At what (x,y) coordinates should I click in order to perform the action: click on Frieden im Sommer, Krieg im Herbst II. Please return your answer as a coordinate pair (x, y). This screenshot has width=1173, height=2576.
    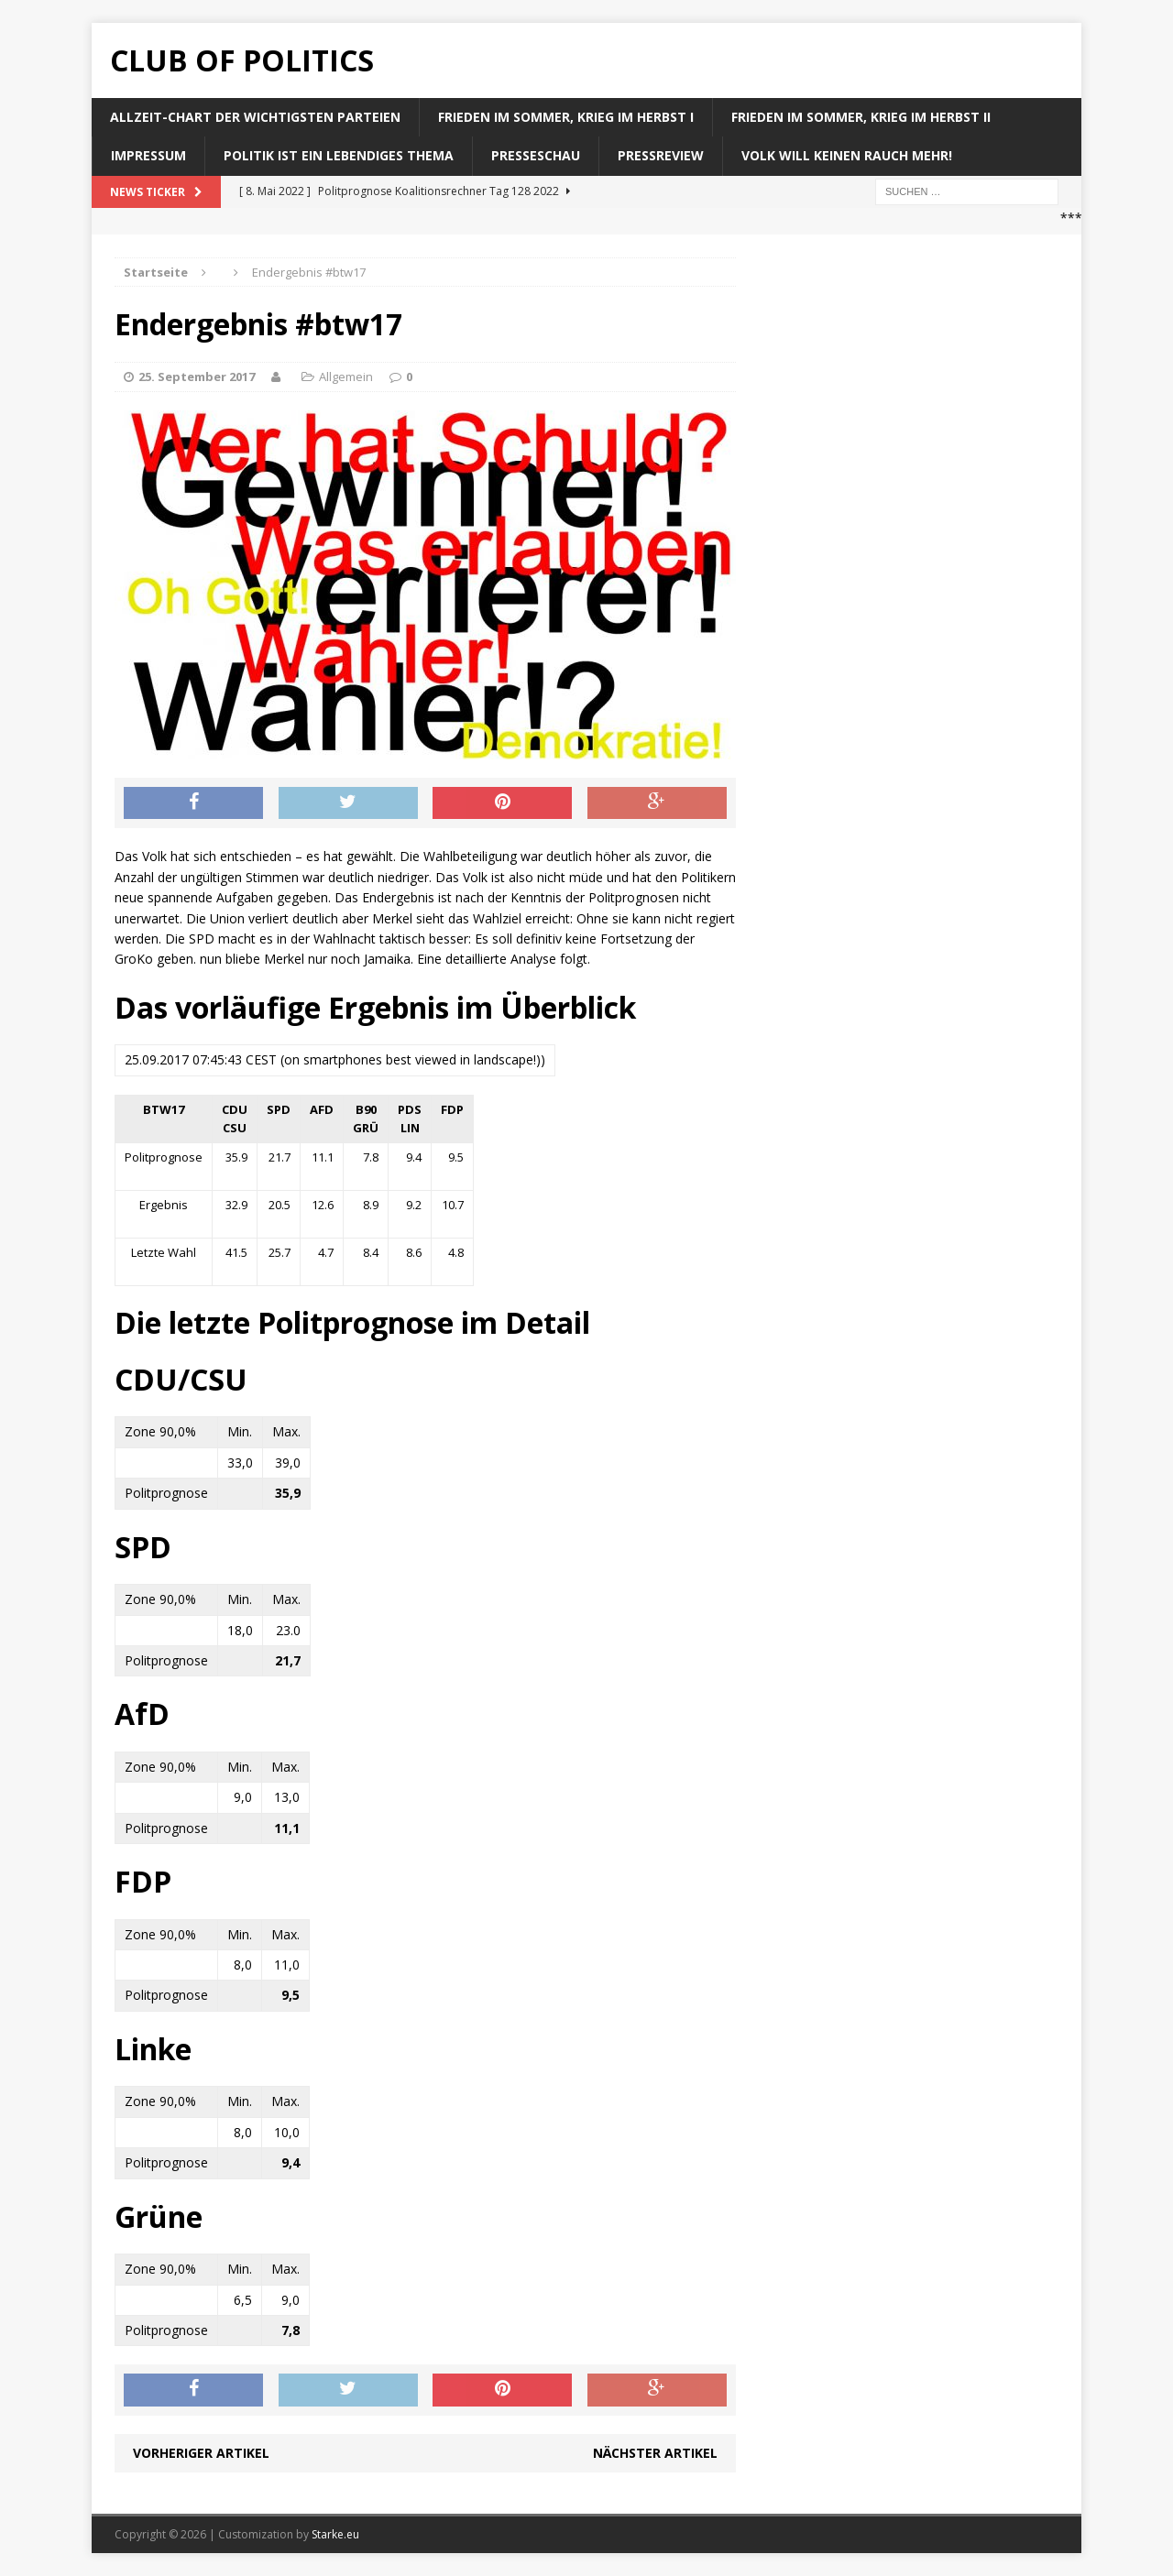
    Looking at the image, I should click on (861, 117).